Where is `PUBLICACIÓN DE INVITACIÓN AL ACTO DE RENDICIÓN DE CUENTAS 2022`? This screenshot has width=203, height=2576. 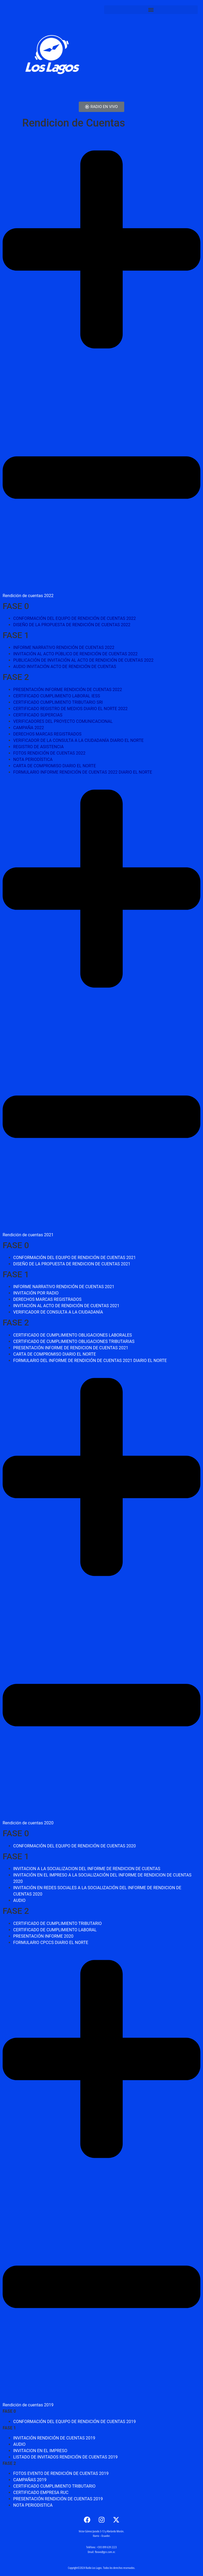 PUBLICACIÓN DE INVITACIÓN AL ACTO DE RENDICIÓN DE CUENTAS 2022 is located at coordinates (83, 660).